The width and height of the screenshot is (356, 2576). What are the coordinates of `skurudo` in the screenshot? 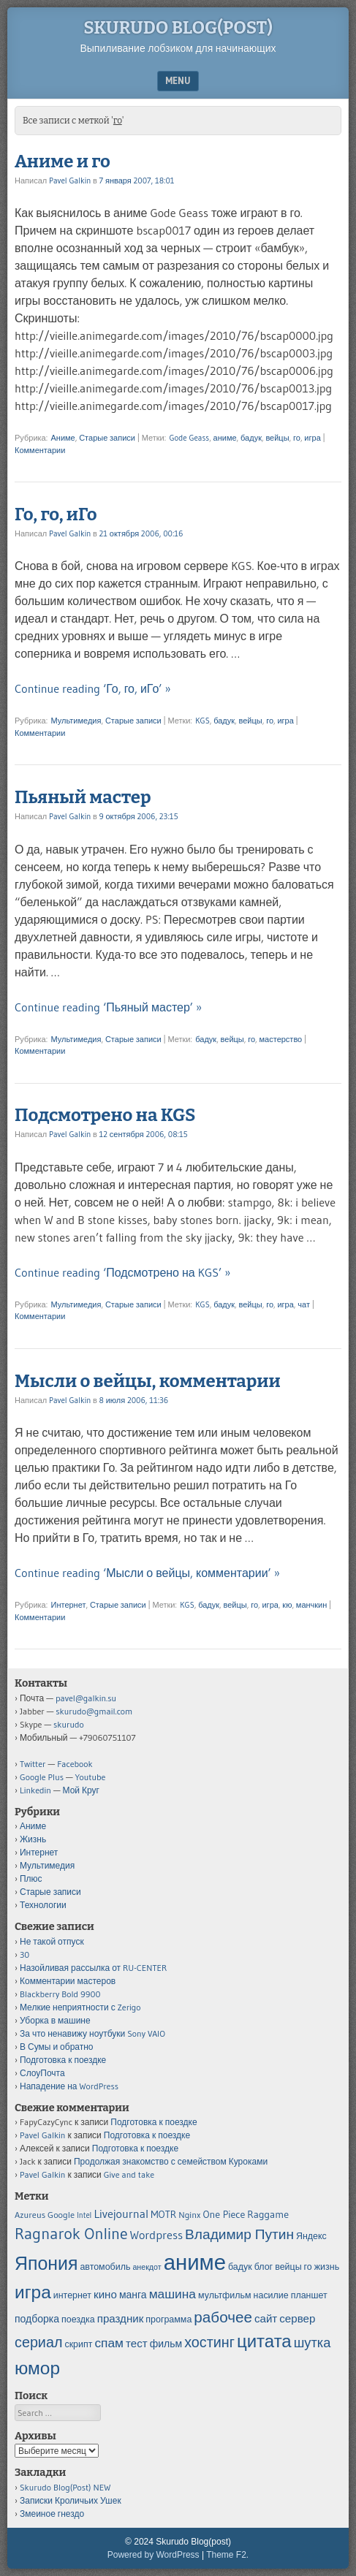 It's located at (68, 1724).